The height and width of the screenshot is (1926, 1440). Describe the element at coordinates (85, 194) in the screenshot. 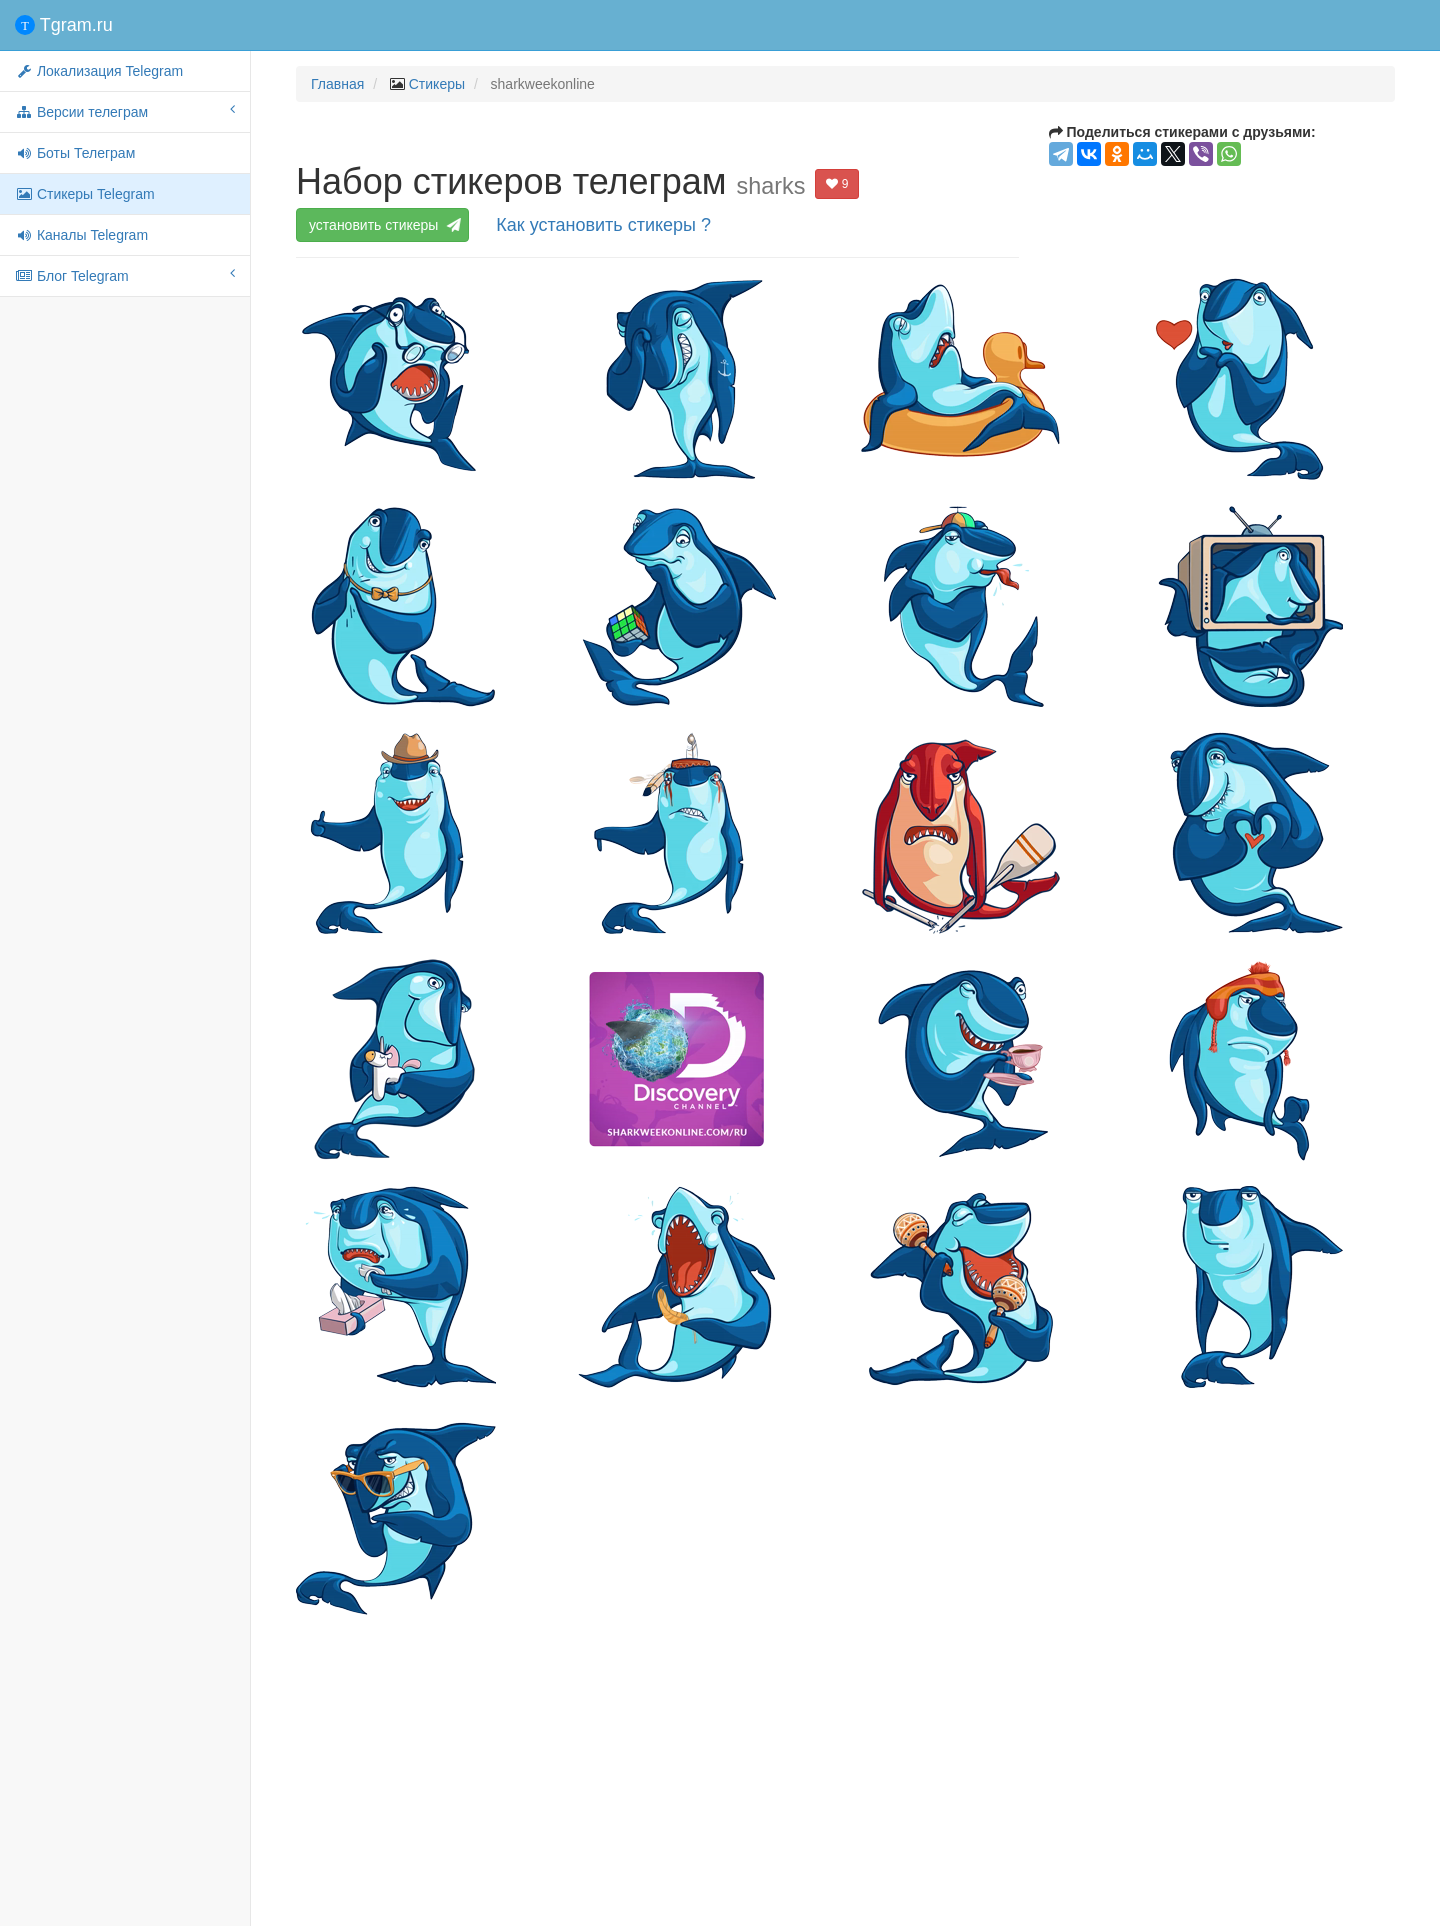

I see `Стикеры Telegram` at that location.